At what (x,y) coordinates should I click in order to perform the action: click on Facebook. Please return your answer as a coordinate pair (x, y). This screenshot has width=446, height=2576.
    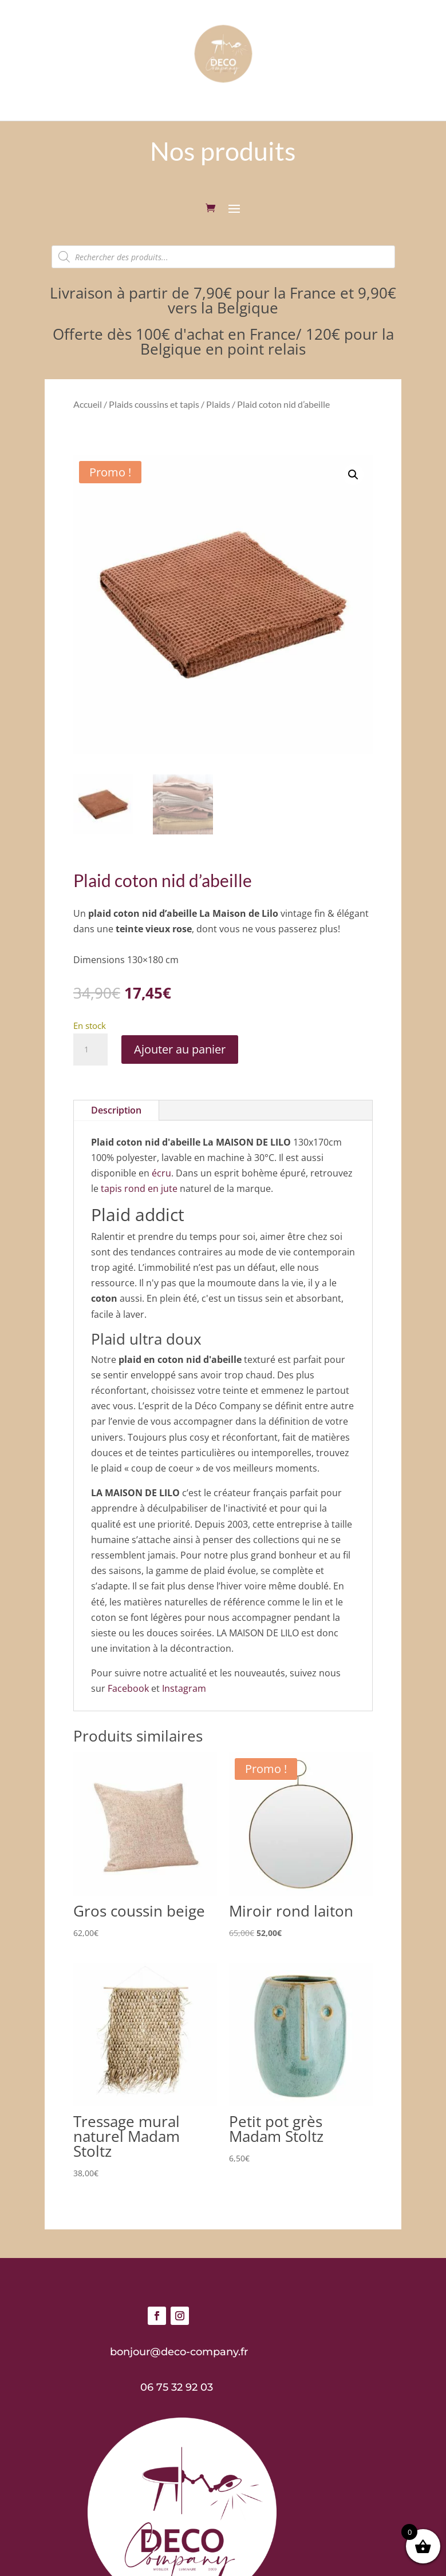
    Looking at the image, I should click on (128, 1688).